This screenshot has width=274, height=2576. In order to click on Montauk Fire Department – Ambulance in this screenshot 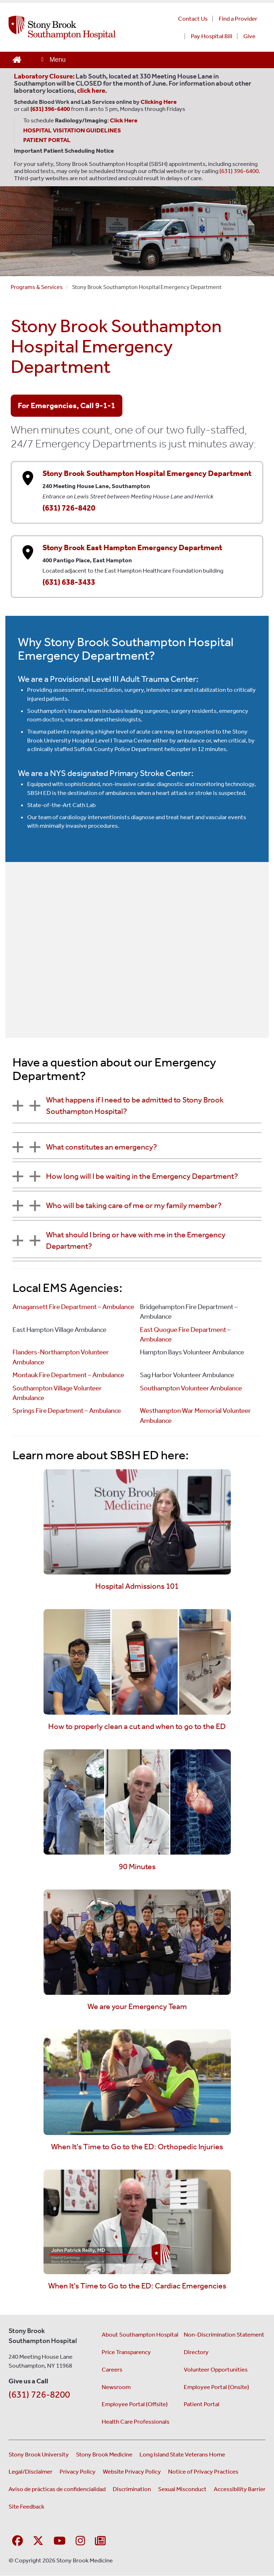, I will do `click(68, 1375)`.